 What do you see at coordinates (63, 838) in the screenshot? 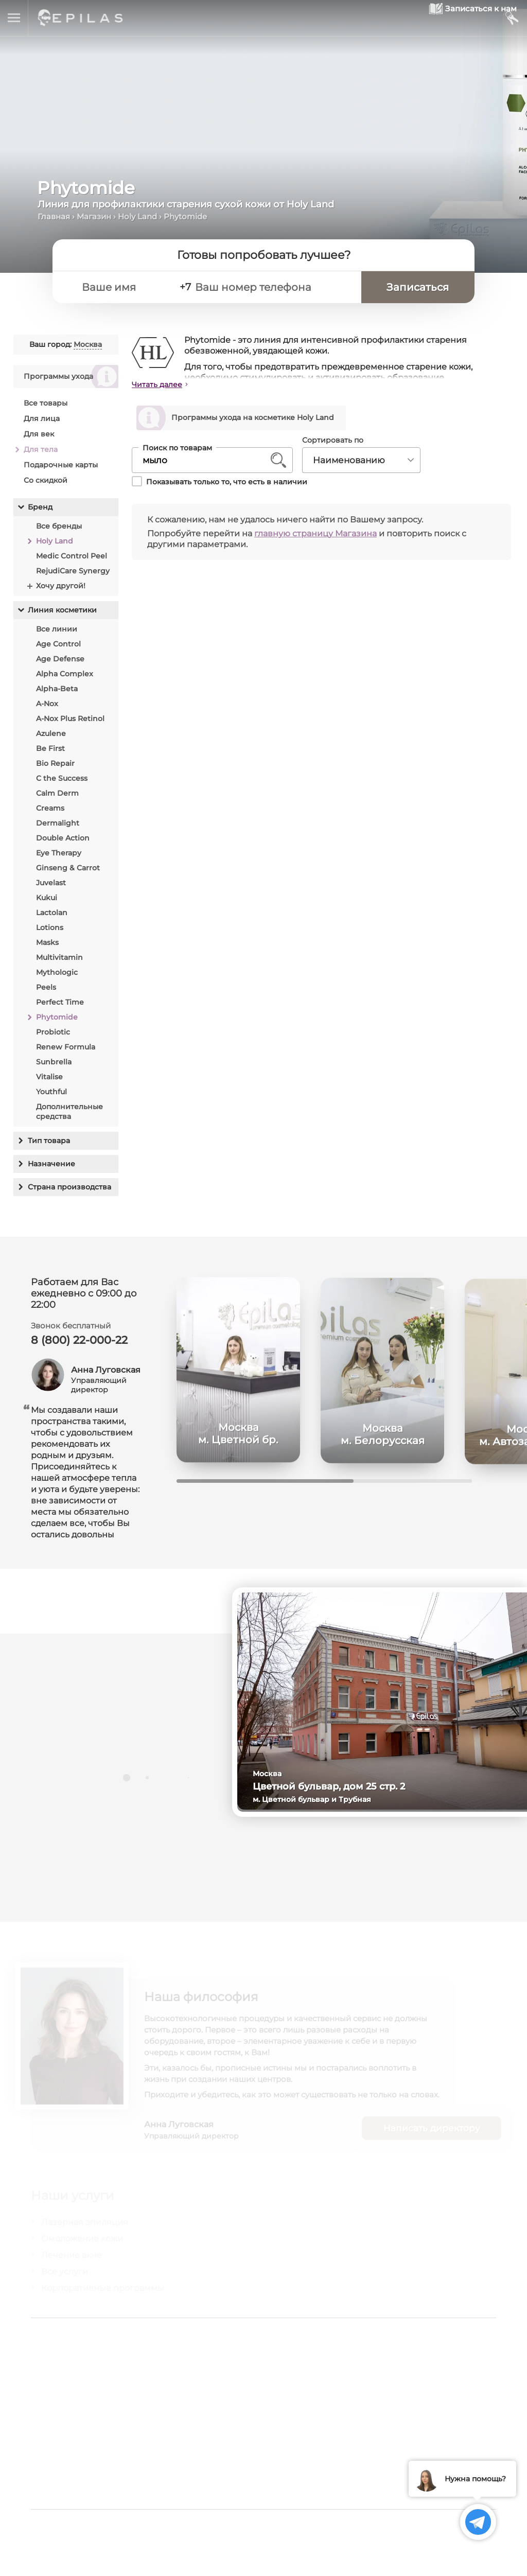
I see `Double Action` at bounding box center [63, 838].